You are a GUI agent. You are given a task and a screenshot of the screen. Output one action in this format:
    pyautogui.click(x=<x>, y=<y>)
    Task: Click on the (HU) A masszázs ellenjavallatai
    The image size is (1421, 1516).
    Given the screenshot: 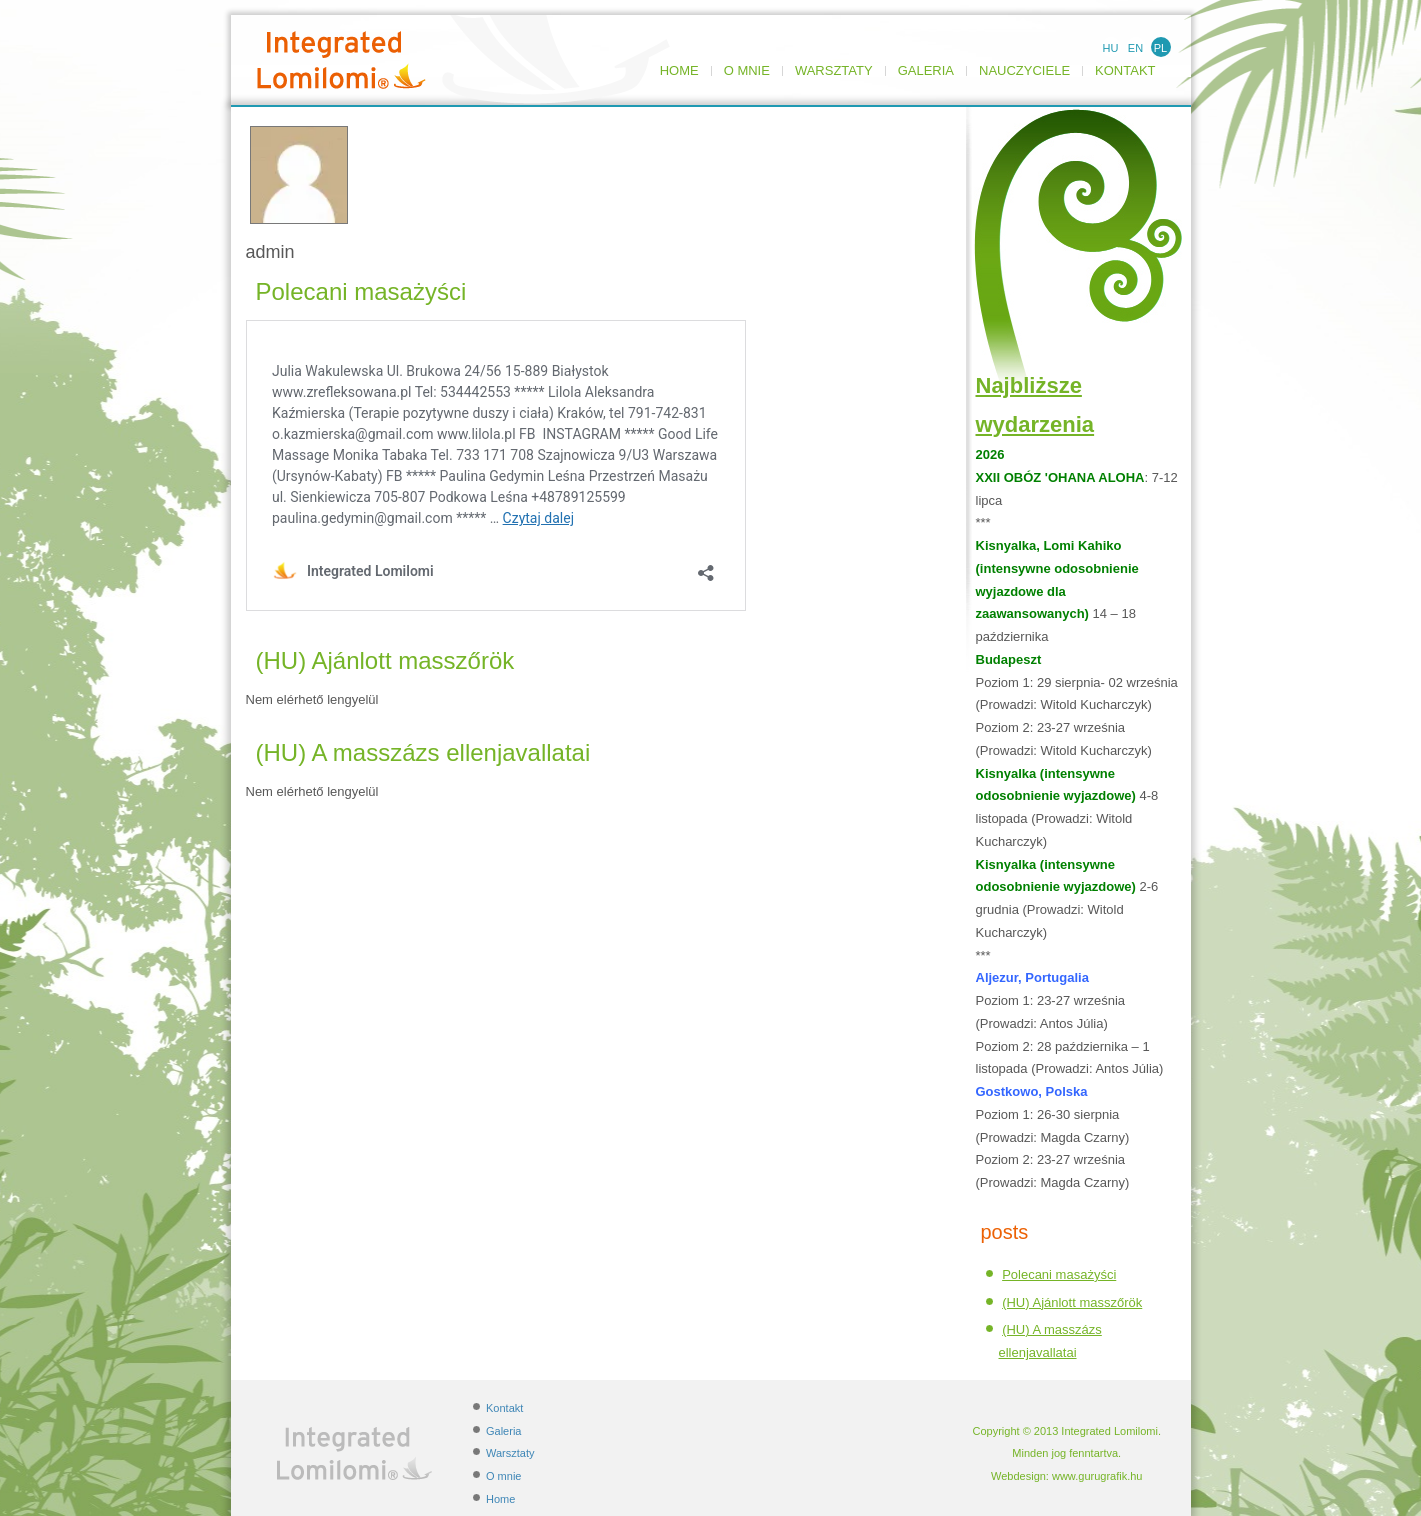 What is the action you would take?
    pyautogui.click(x=423, y=752)
    